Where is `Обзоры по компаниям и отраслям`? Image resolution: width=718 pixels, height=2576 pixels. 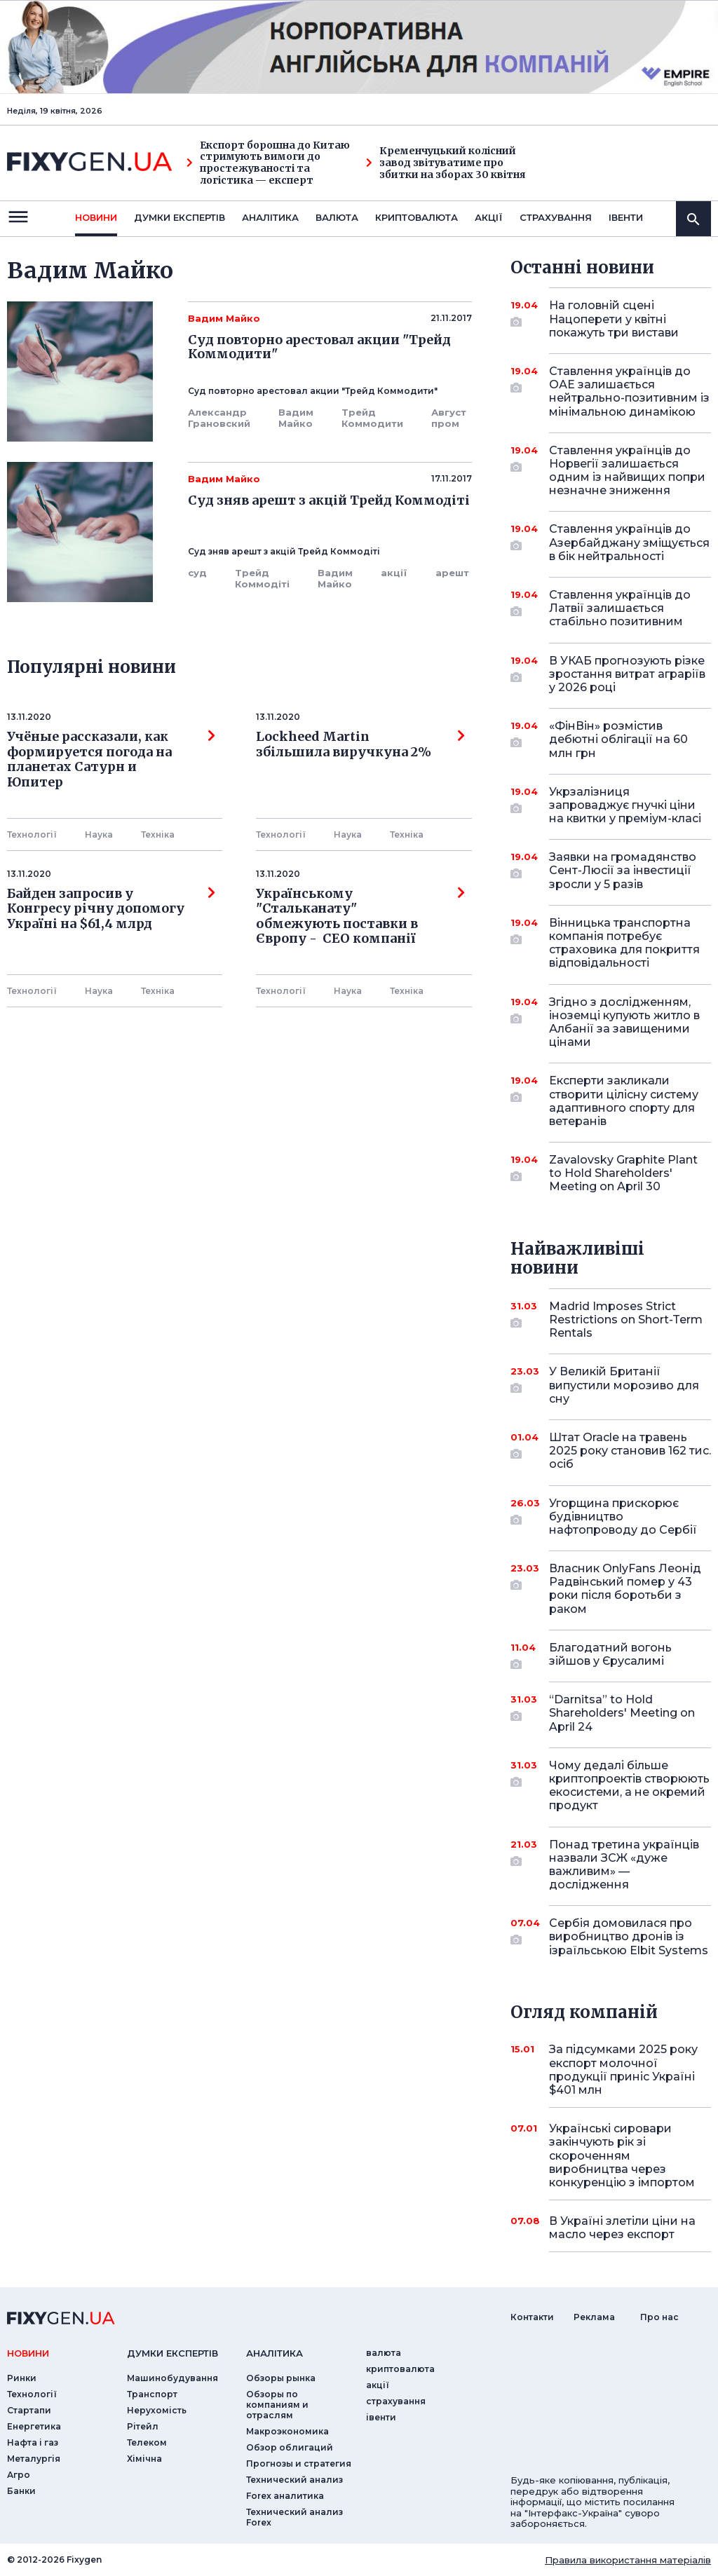
Обзоры по компаниям и отраслям is located at coordinates (277, 2404).